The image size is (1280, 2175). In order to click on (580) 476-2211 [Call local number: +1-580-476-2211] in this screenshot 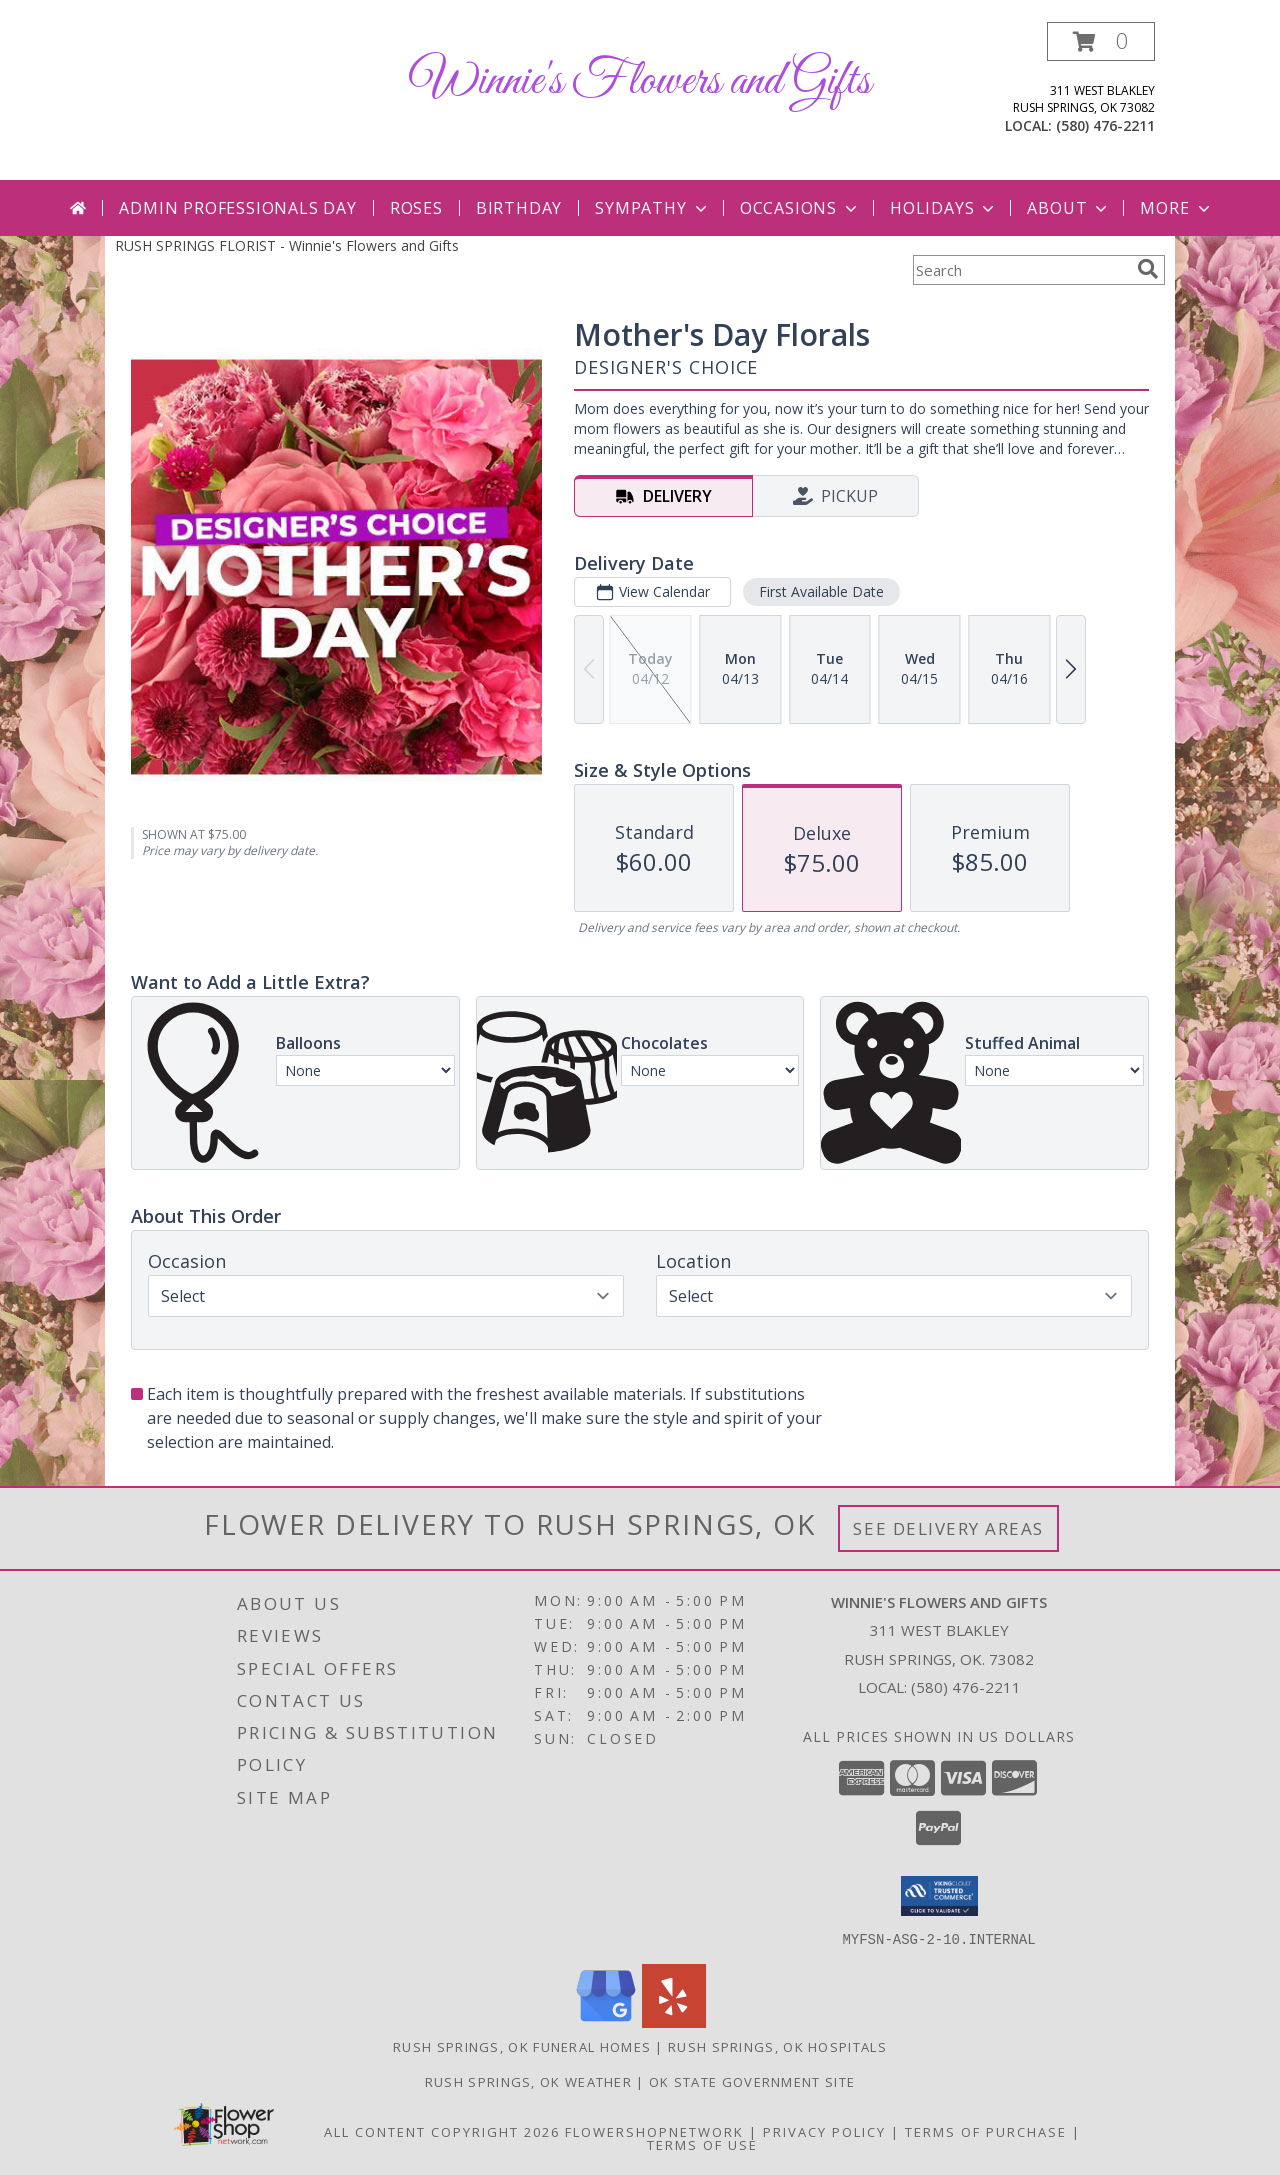, I will do `click(1105, 125)`.